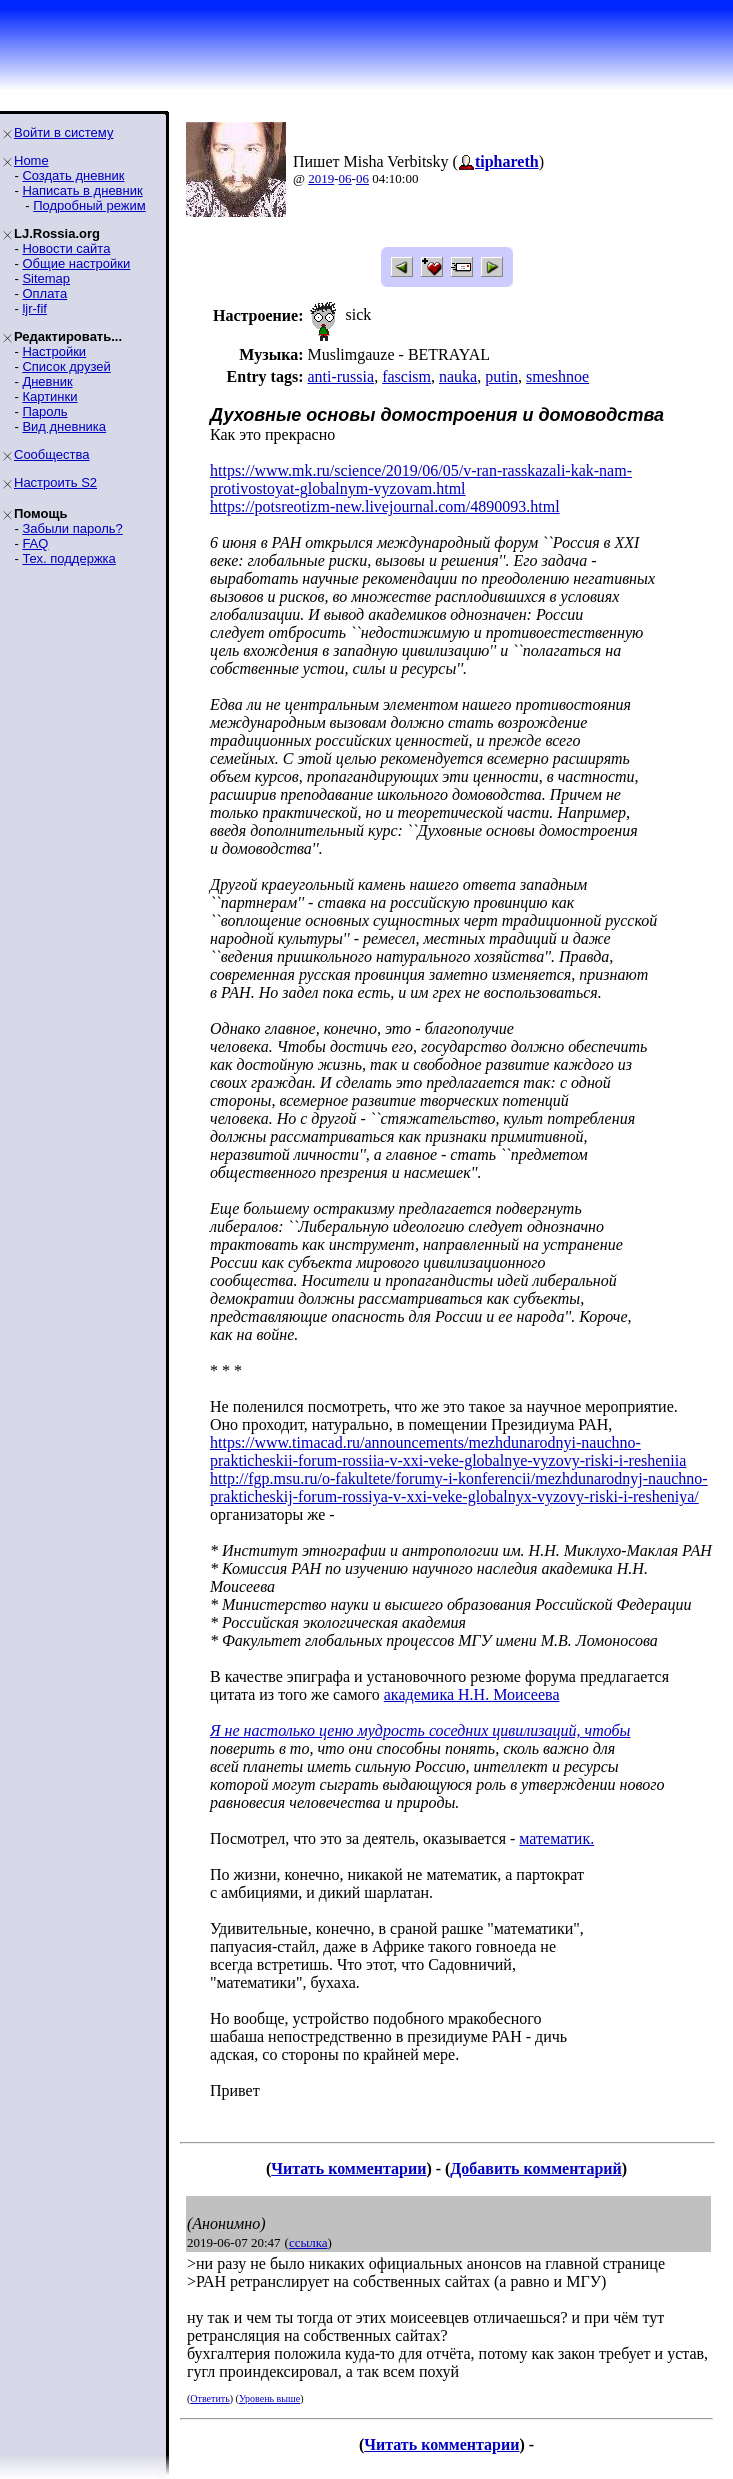 The width and height of the screenshot is (733, 2479). Describe the element at coordinates (89, 205) in the screenshot. I see `Подробный режим` at that location.